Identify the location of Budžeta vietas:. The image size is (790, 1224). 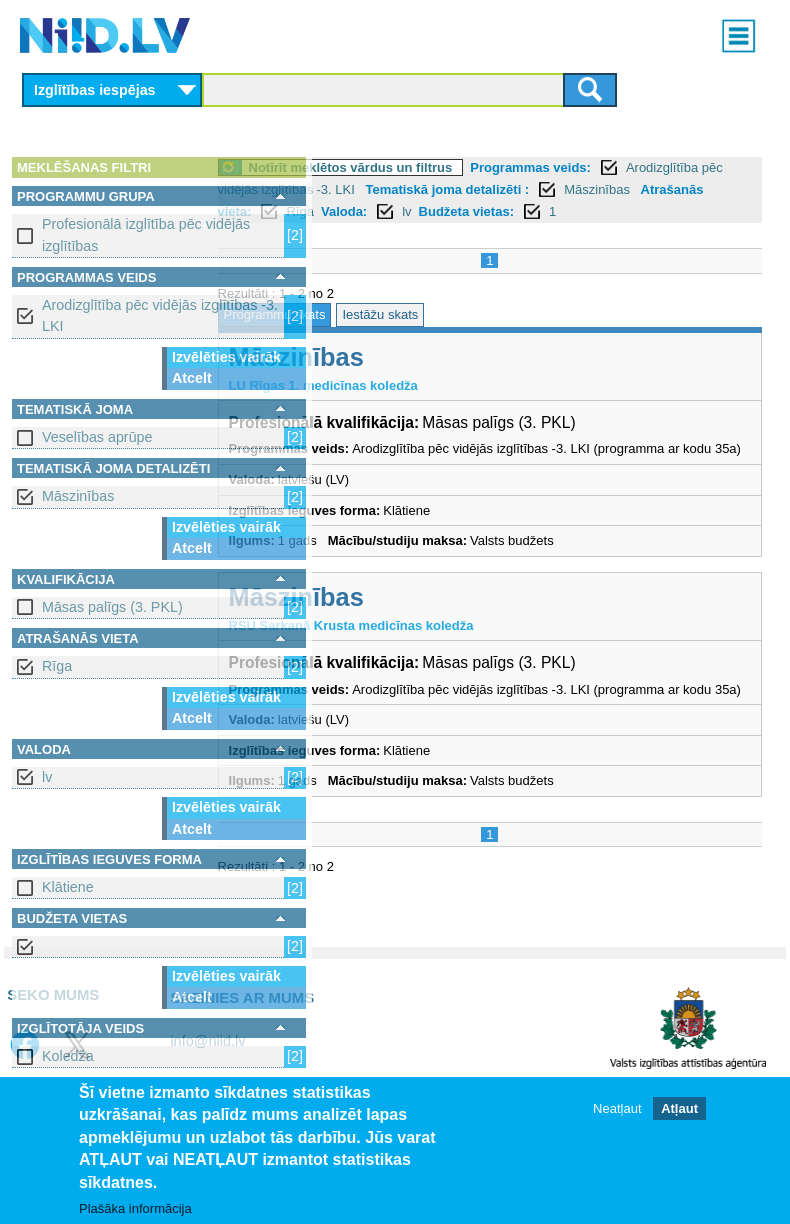
(576, 233).